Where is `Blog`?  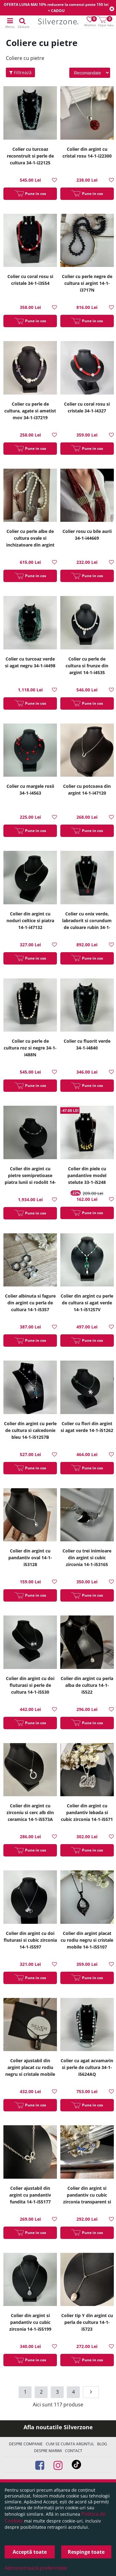
Blog is located at coordinates (102, 2444).